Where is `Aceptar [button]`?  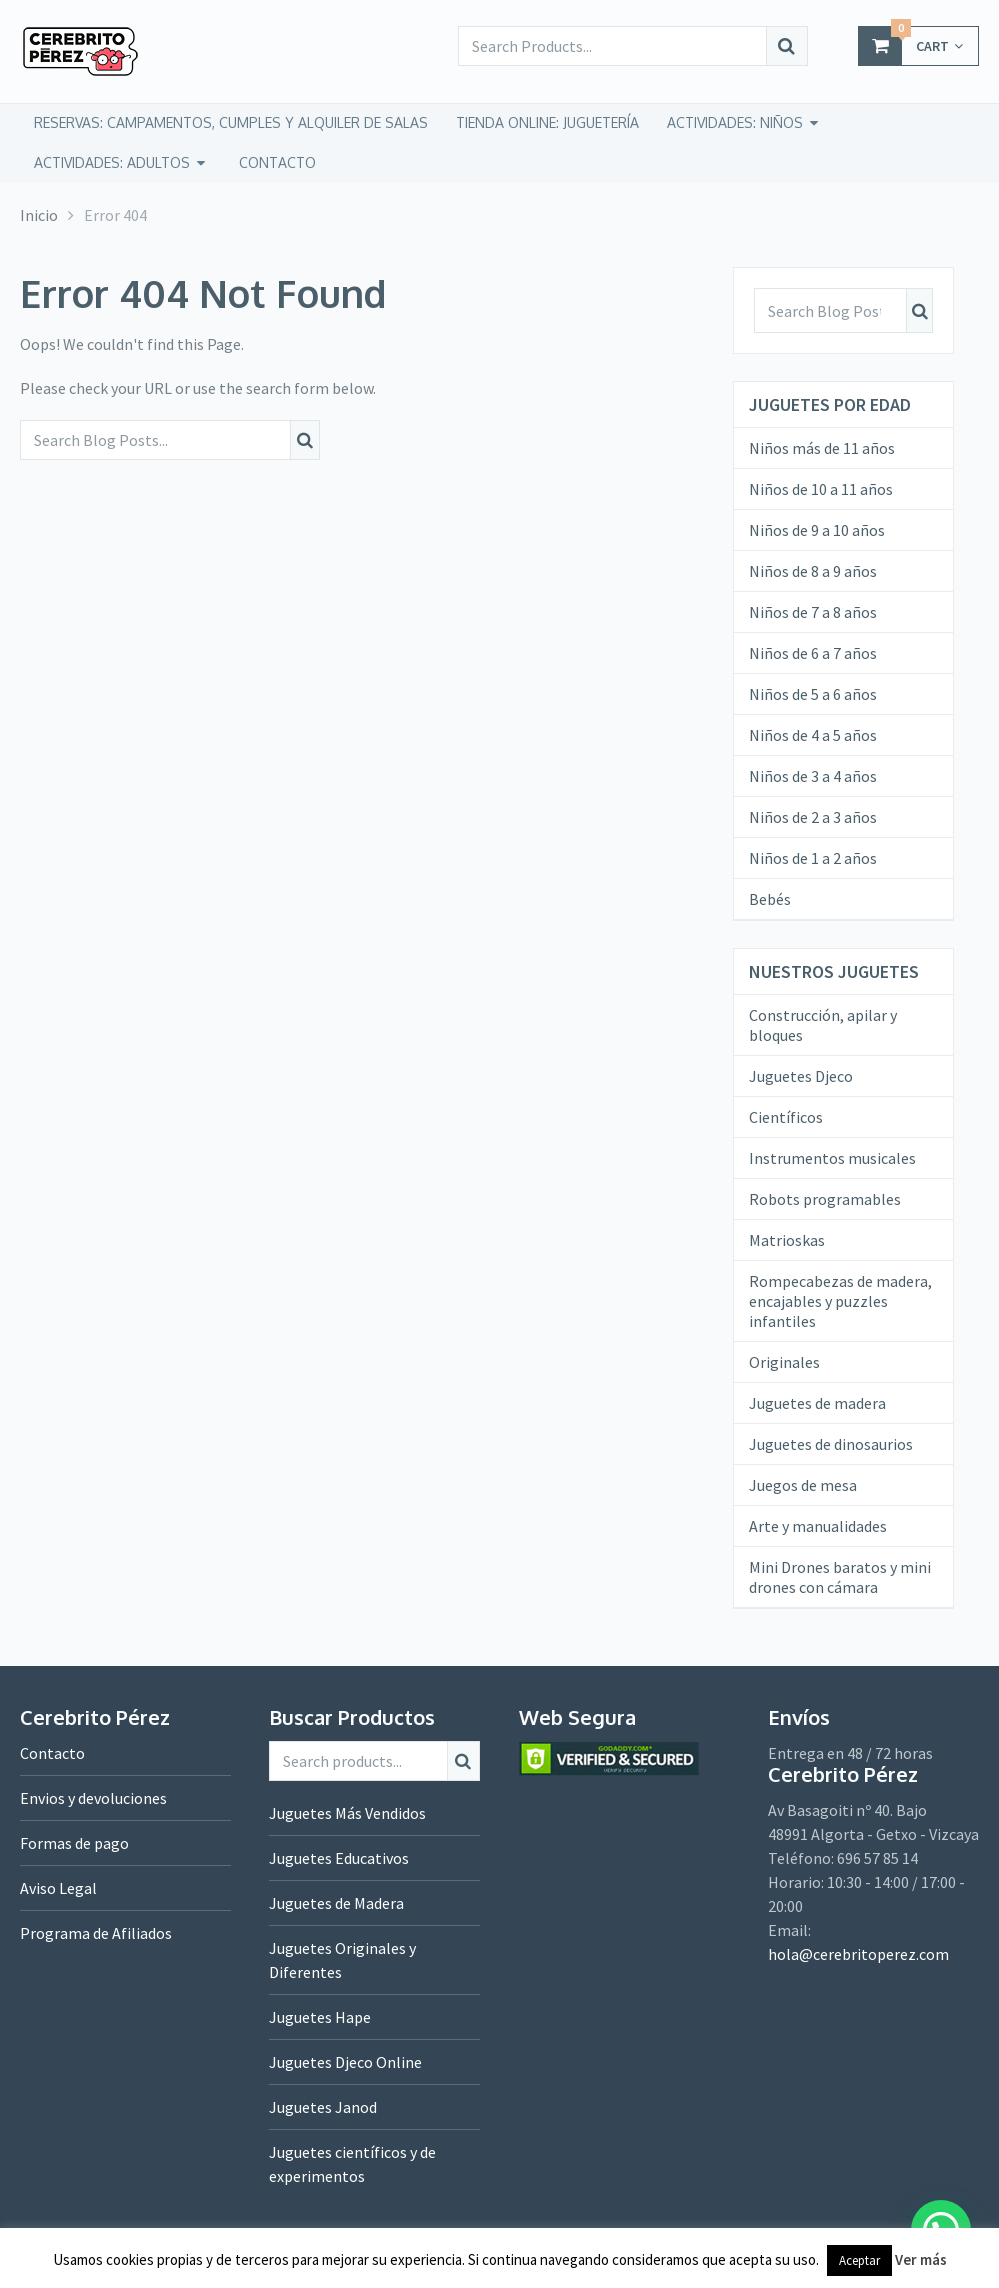
Aceptar [button] is located at coordinates (859, 2260).